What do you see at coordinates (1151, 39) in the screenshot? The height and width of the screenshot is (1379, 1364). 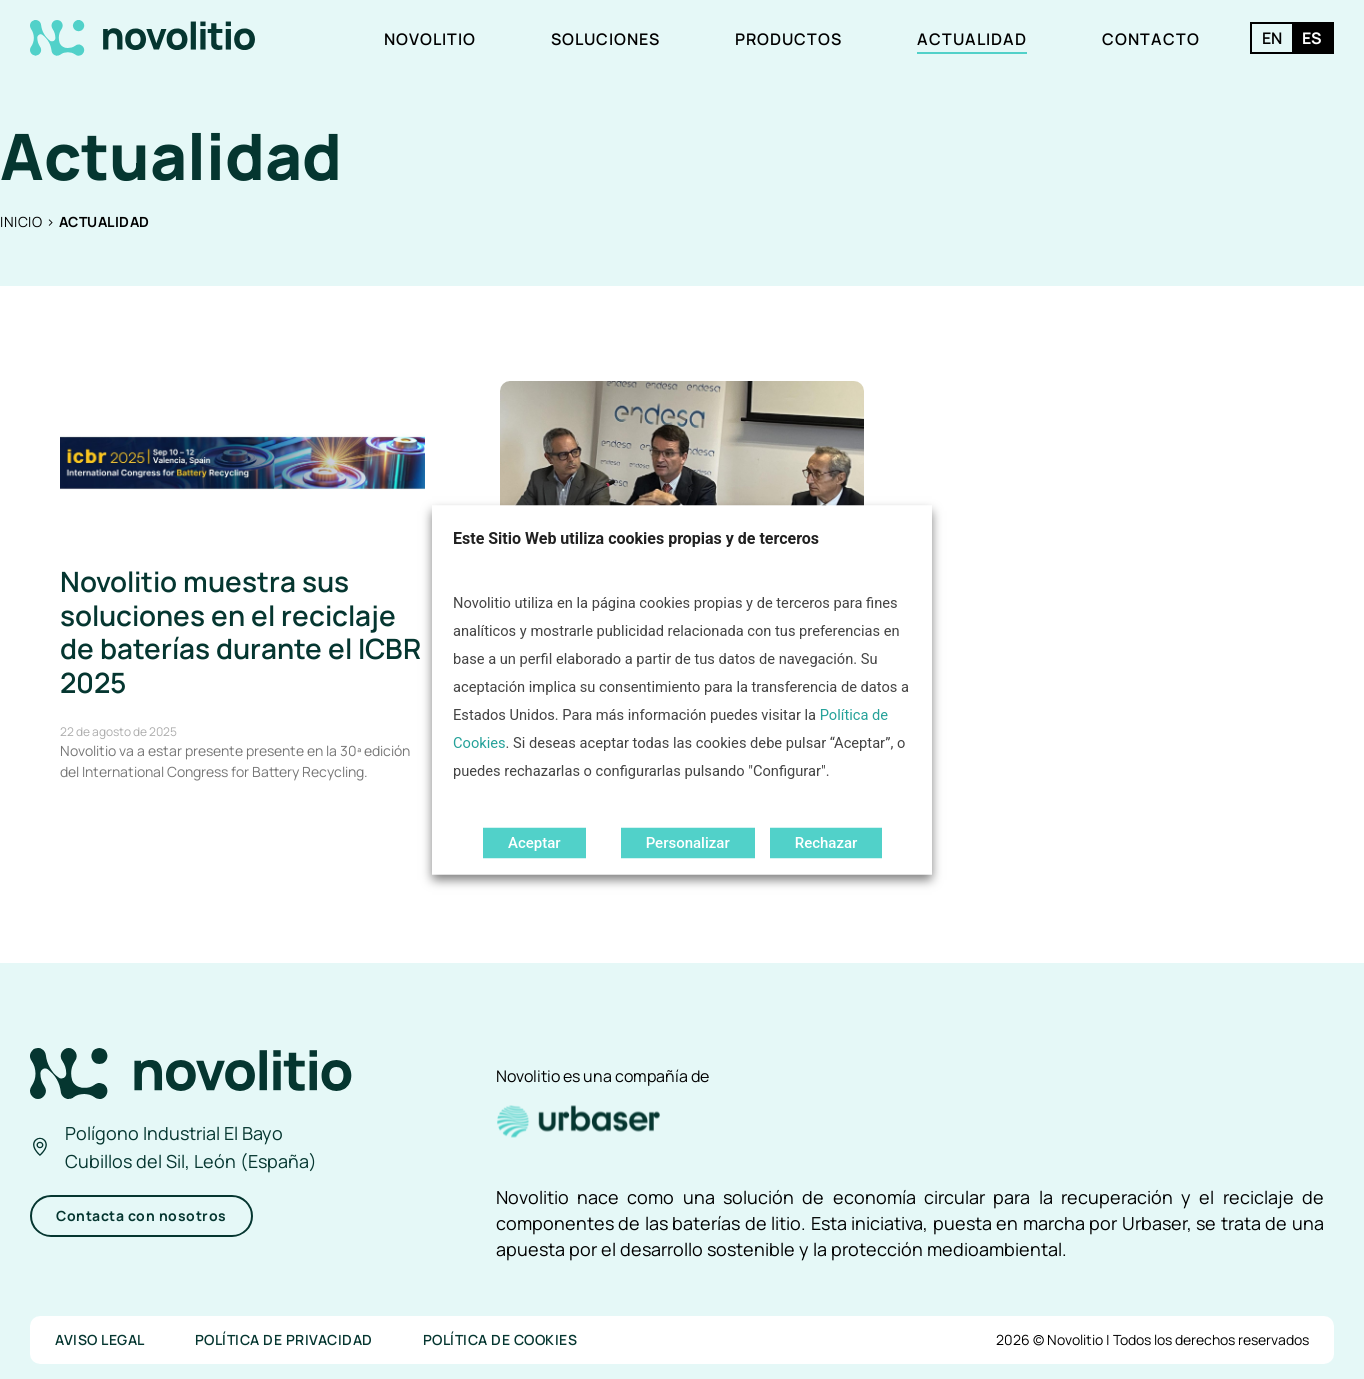 I see `Contacto` at bounding box center [1151, 39].